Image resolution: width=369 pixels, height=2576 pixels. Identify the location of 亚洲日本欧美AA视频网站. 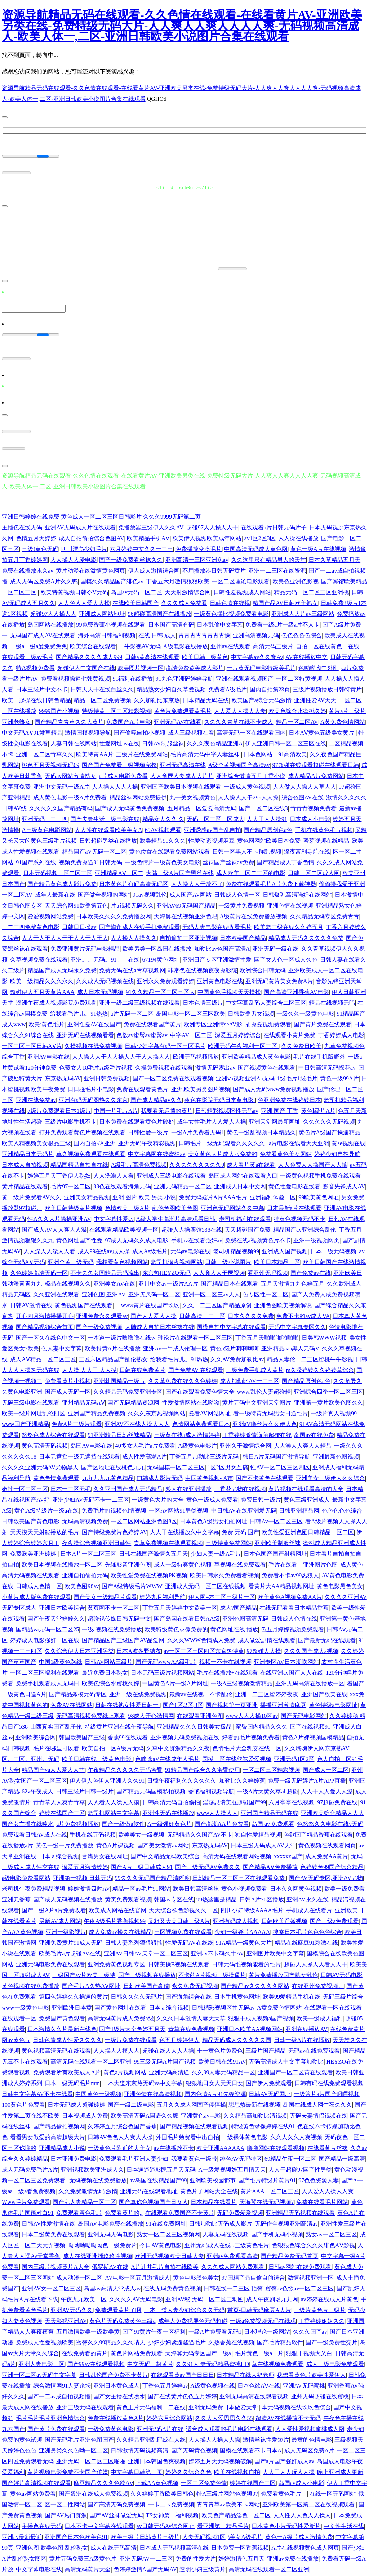
(250, 2028).